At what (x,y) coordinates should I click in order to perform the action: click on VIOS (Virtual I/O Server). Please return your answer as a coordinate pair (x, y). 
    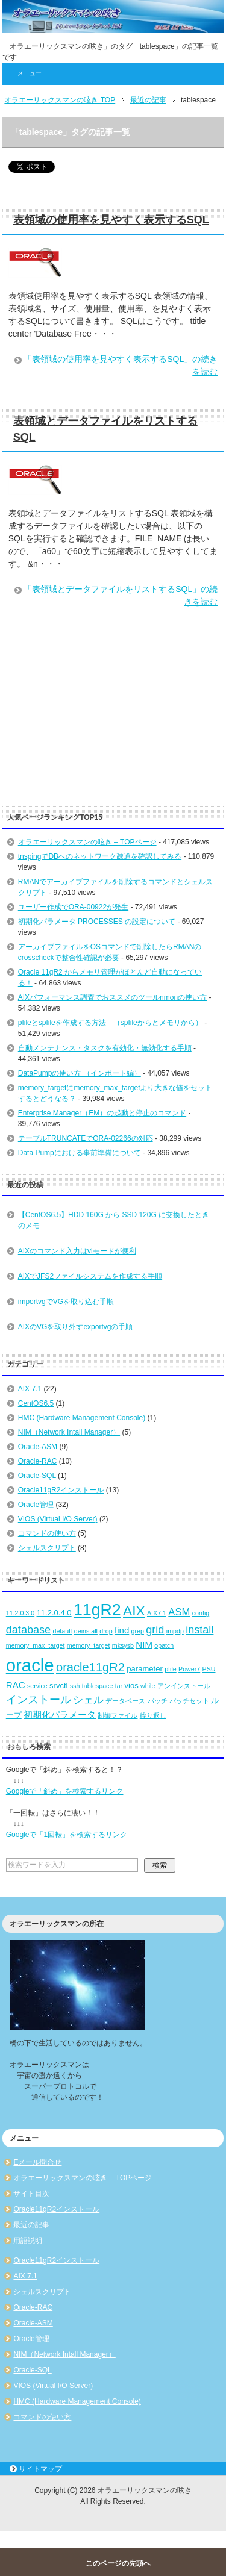
    Looking at the image, I should click on (58, 1519).